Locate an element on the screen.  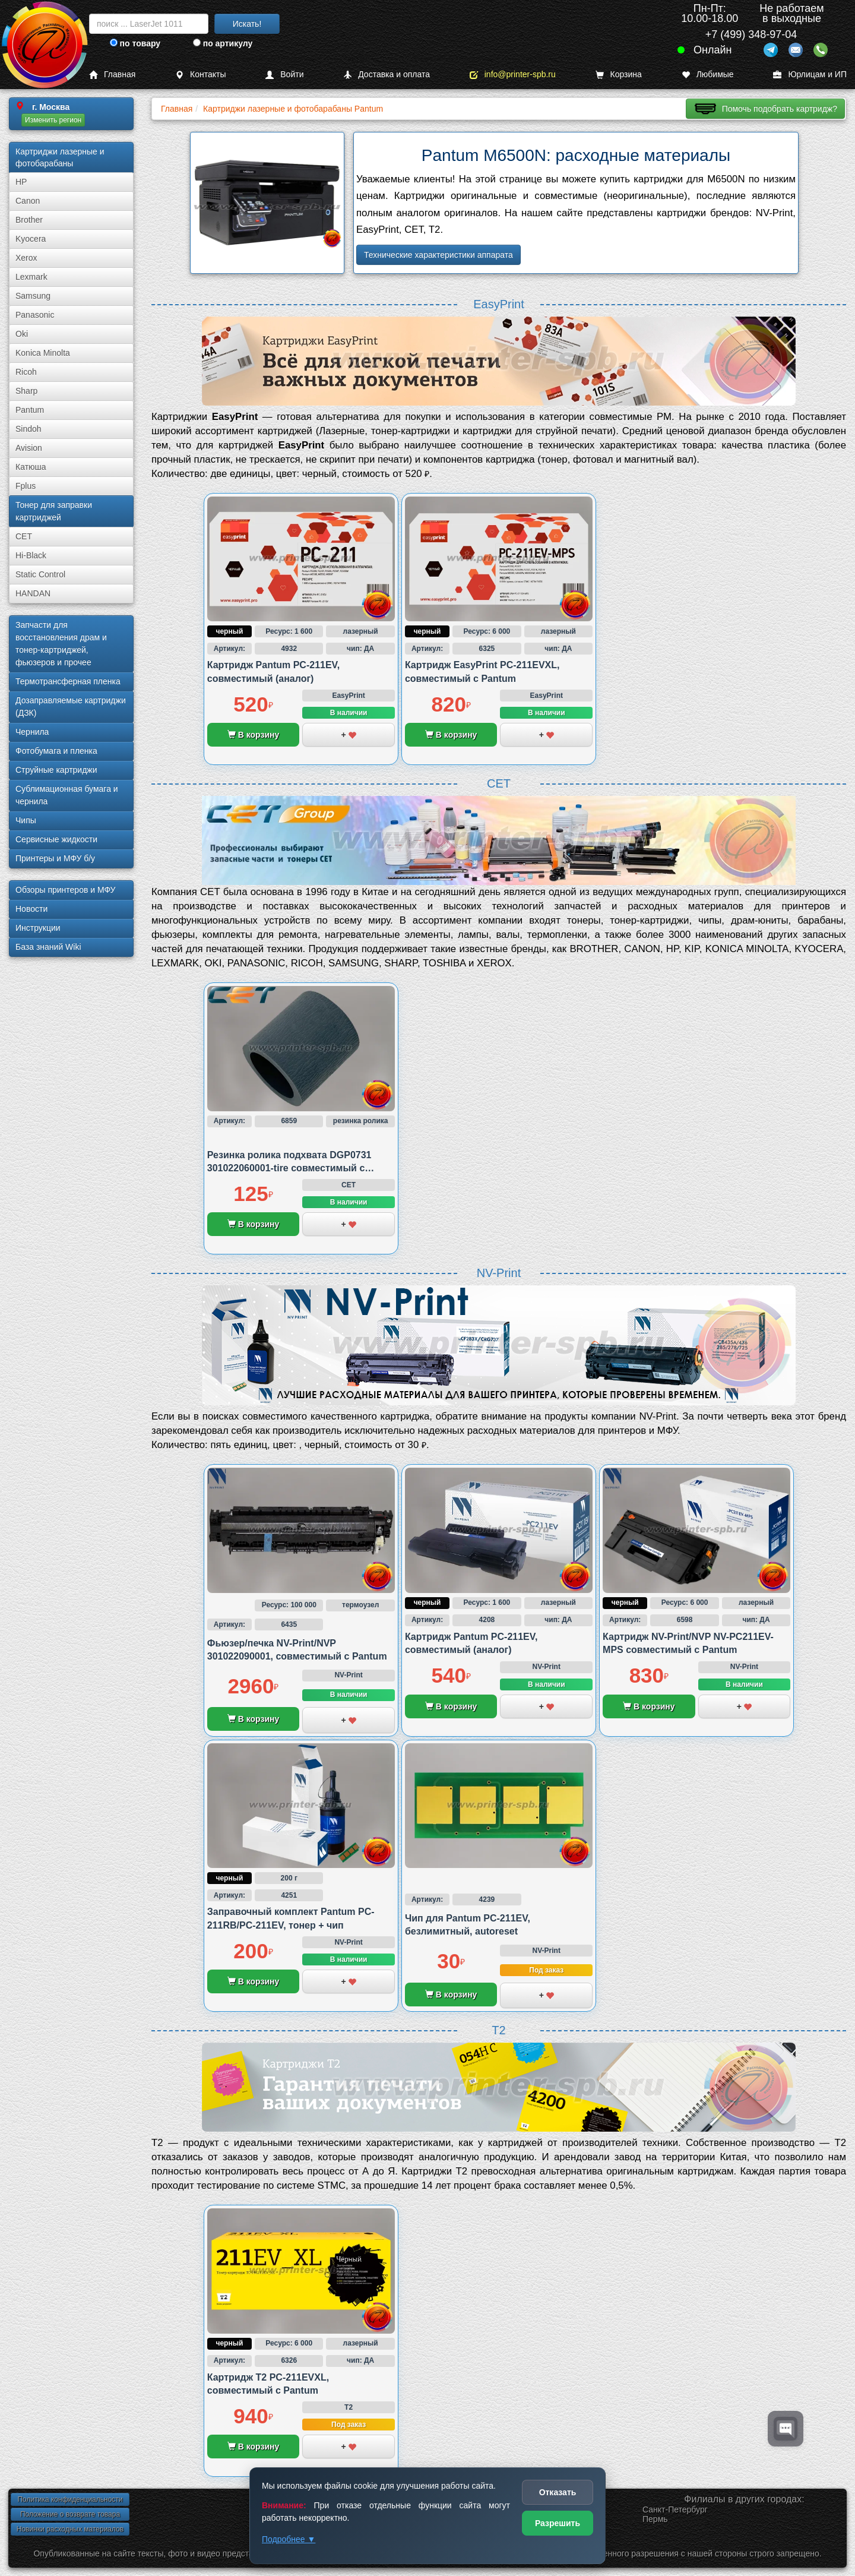
Новости is located at coordinates (31, 909).